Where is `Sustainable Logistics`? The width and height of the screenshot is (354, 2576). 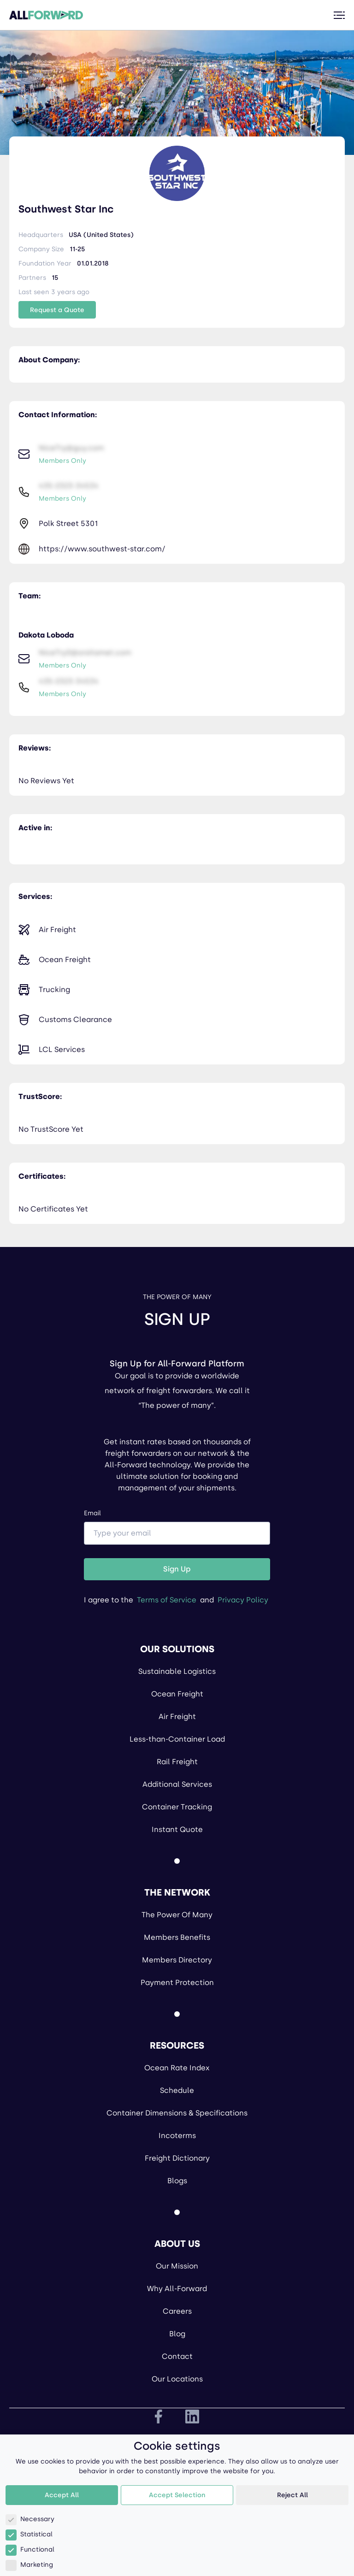
Sustainable Logistics is located at coordinates (177, 1671).